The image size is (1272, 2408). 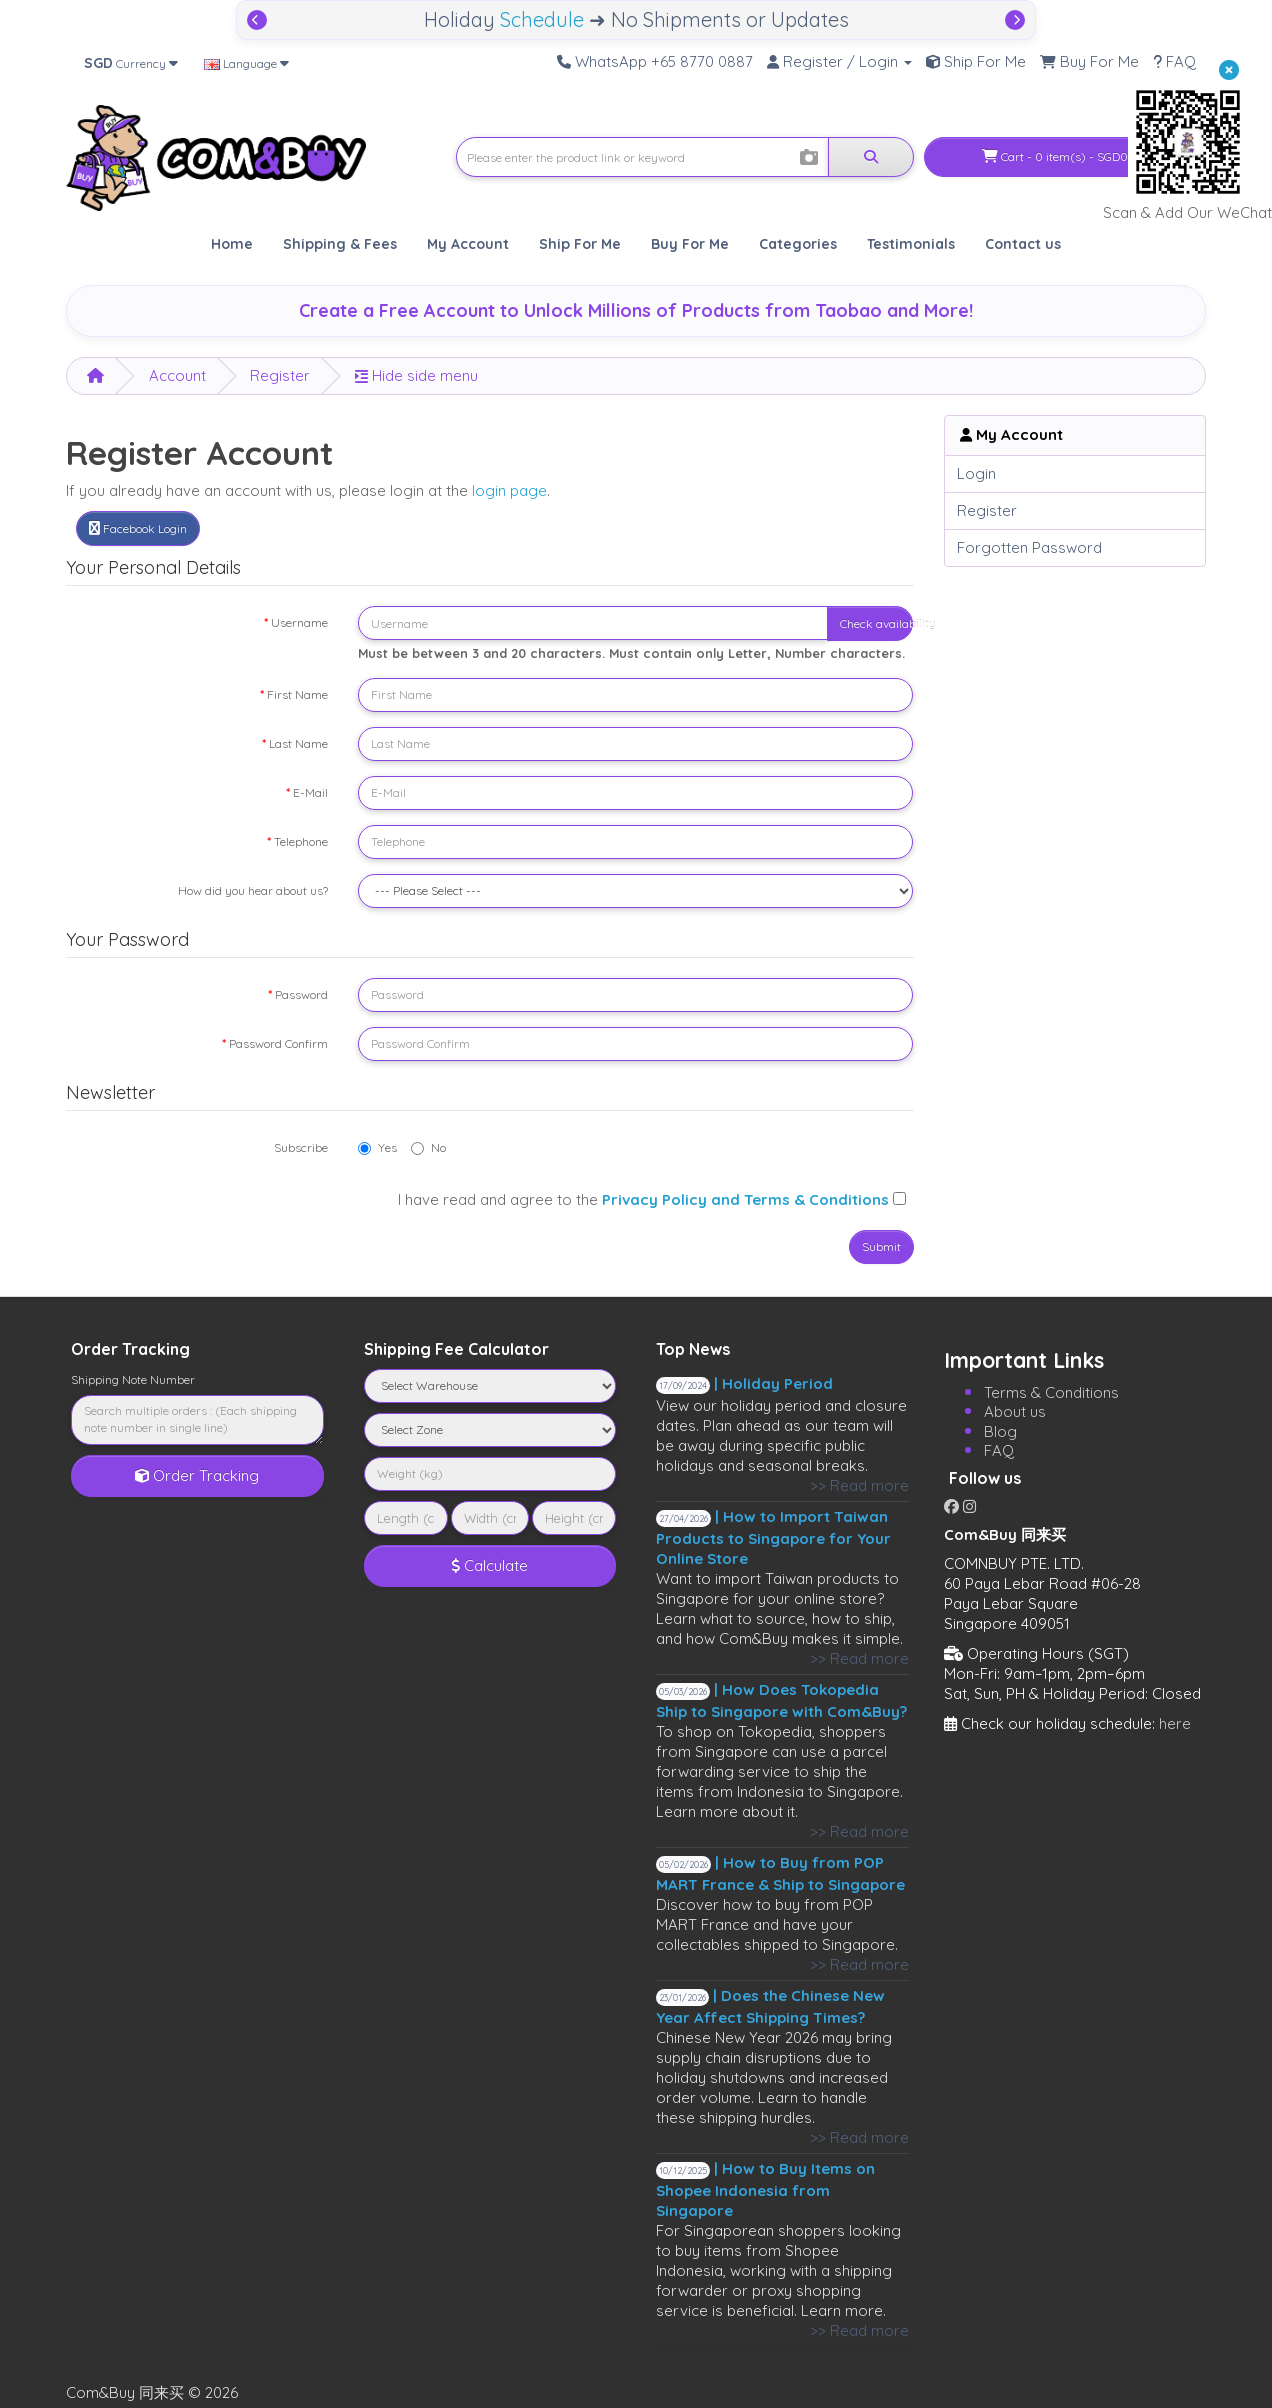 I want to click on Account, so click(x=177, y=375).